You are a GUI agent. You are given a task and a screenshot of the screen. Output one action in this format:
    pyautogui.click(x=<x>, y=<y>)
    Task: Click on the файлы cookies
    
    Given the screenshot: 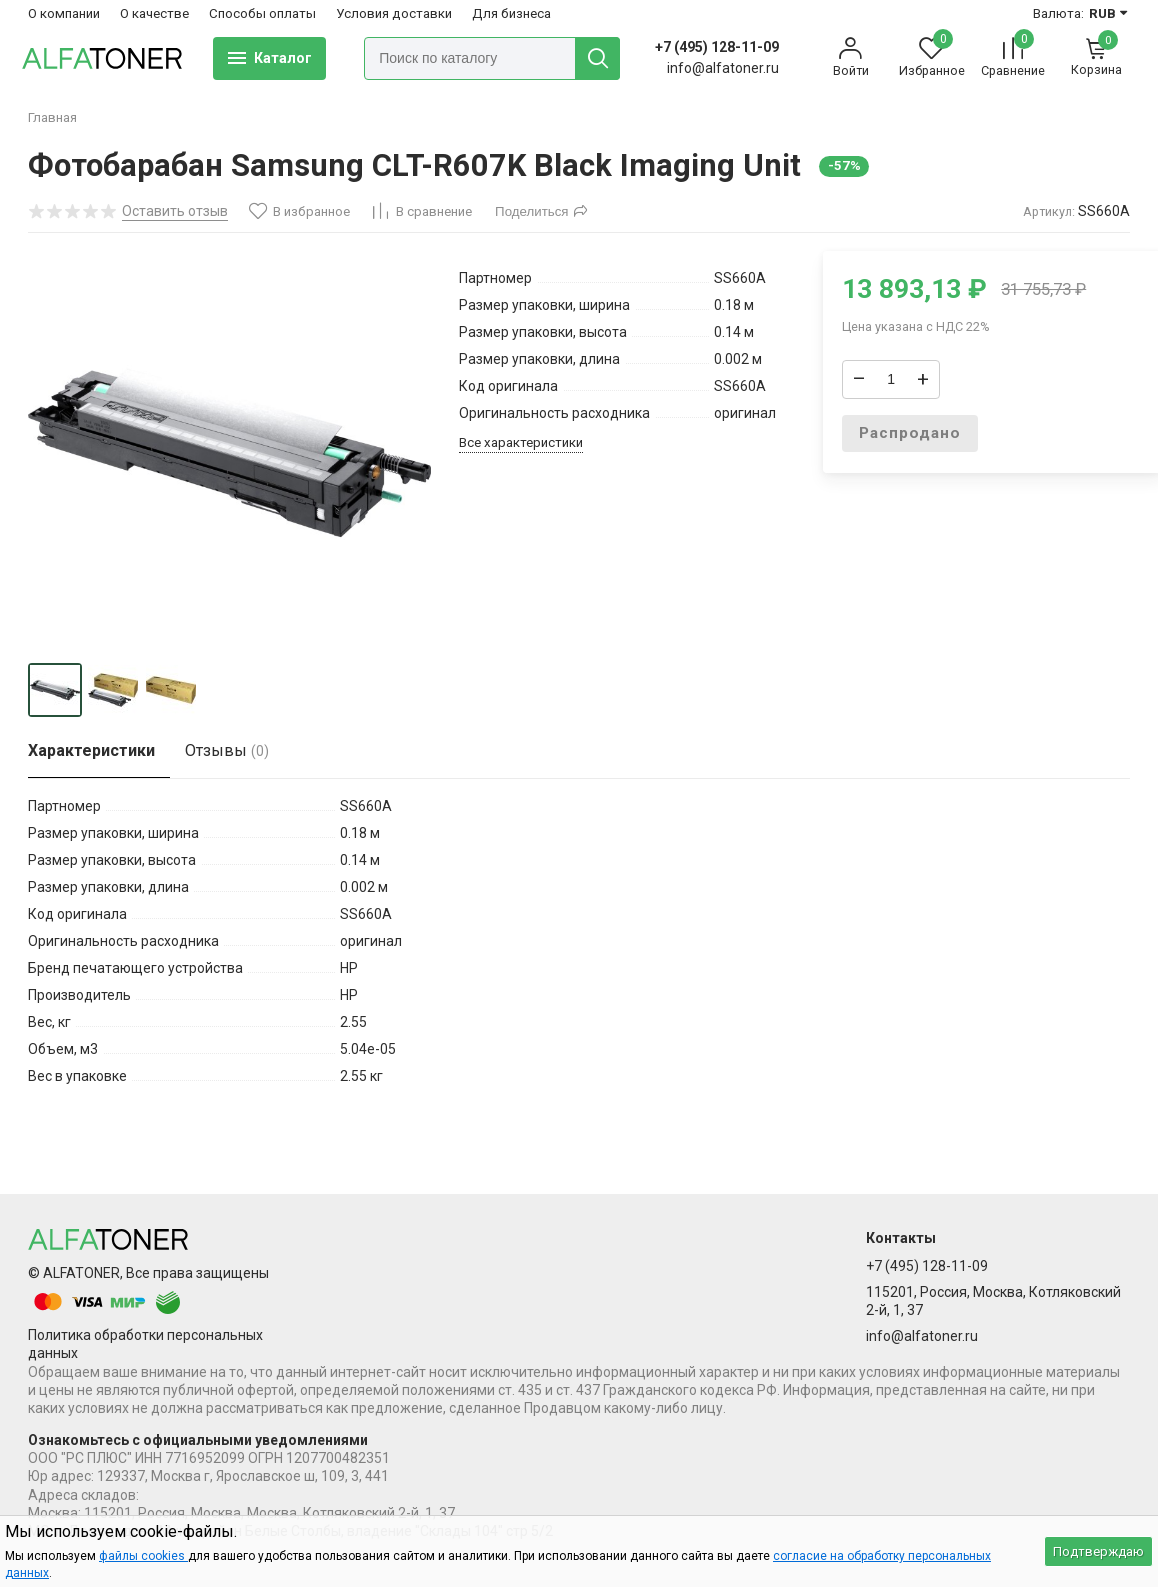 What is the action you would take?
    pyautogui.click(x=143, y=1556)
    